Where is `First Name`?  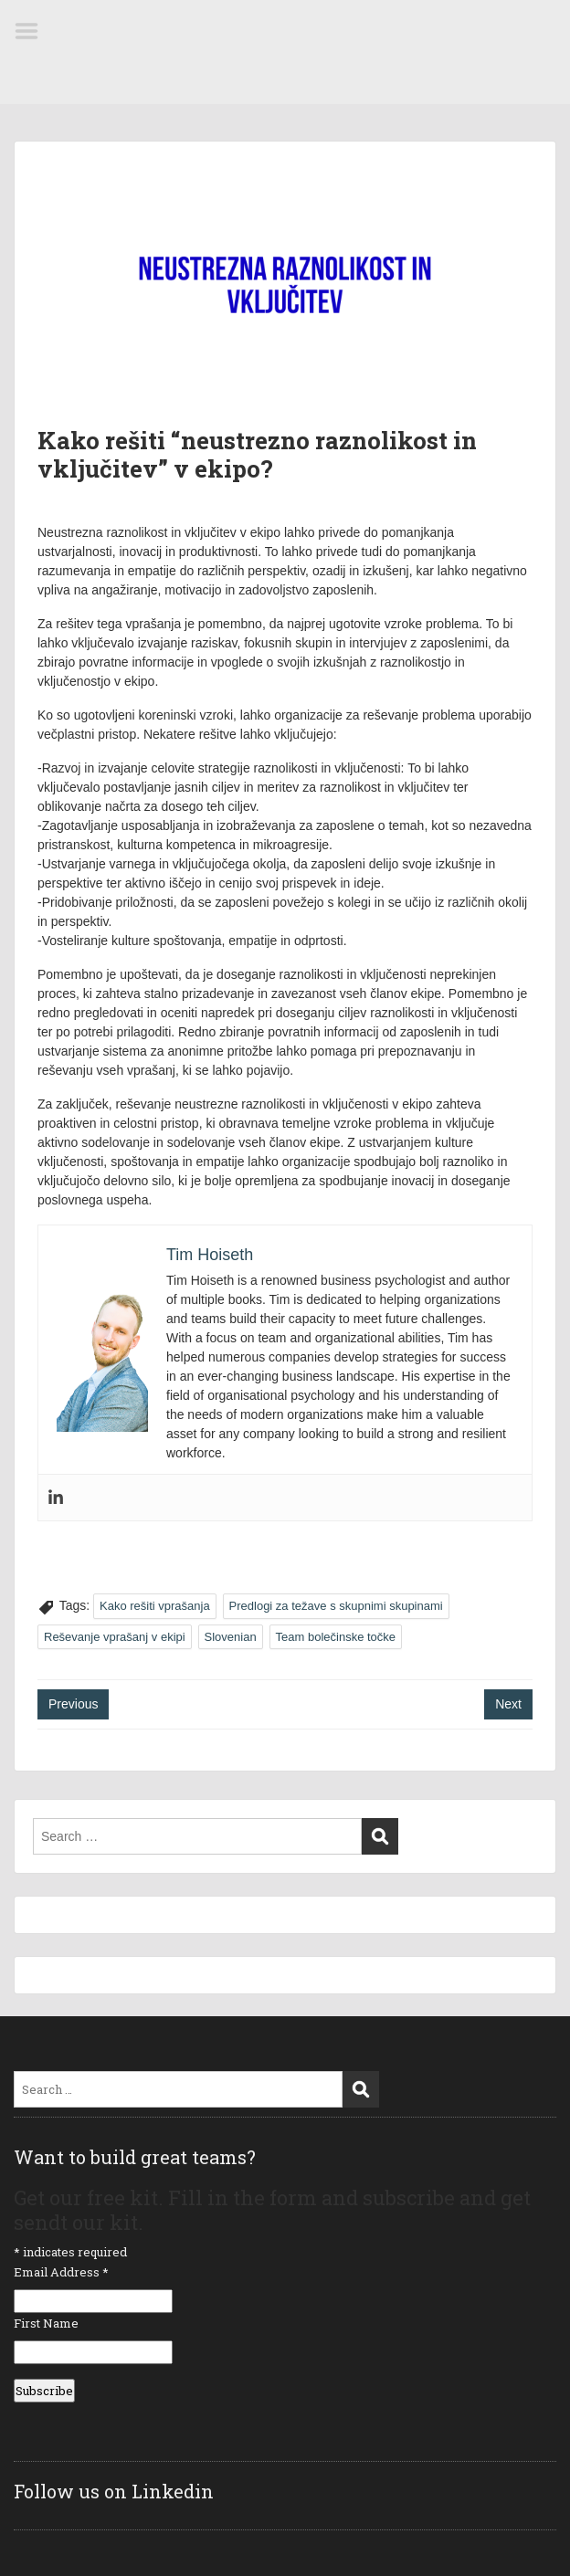
First Name is located at coordinates (46, 2323).